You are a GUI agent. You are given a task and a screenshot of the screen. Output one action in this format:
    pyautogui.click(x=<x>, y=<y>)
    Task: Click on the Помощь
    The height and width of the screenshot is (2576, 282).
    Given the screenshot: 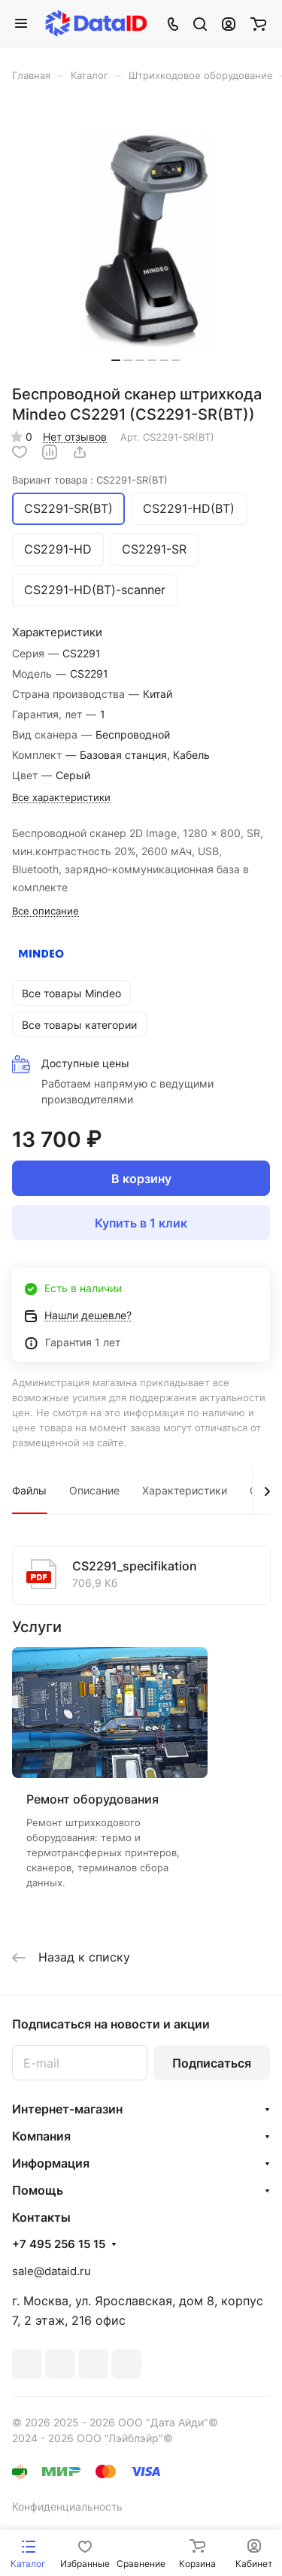 What is the action you would take?
    pyautogui.click(x=37, y=2190)
    